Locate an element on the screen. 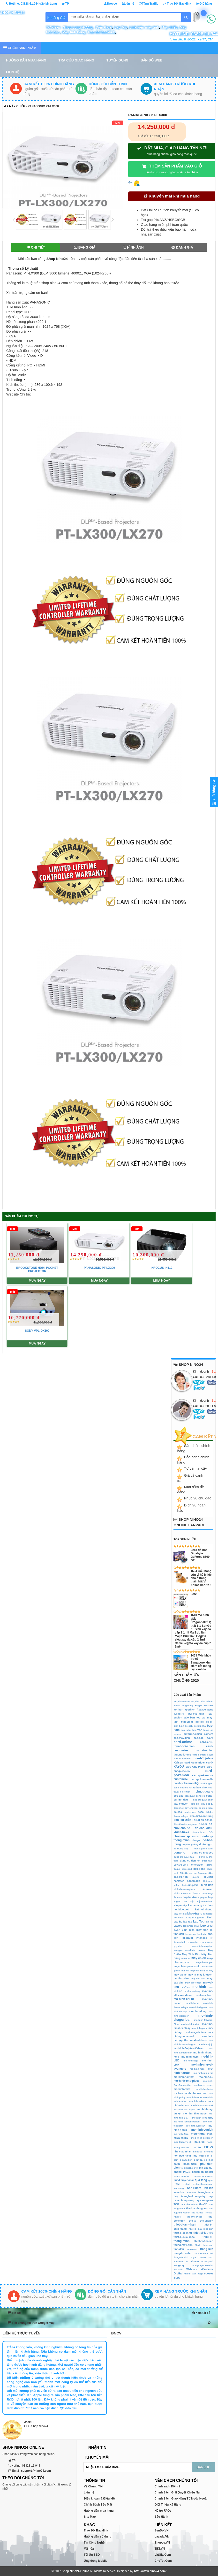  card-anime is located at coordinates (182, 1742).